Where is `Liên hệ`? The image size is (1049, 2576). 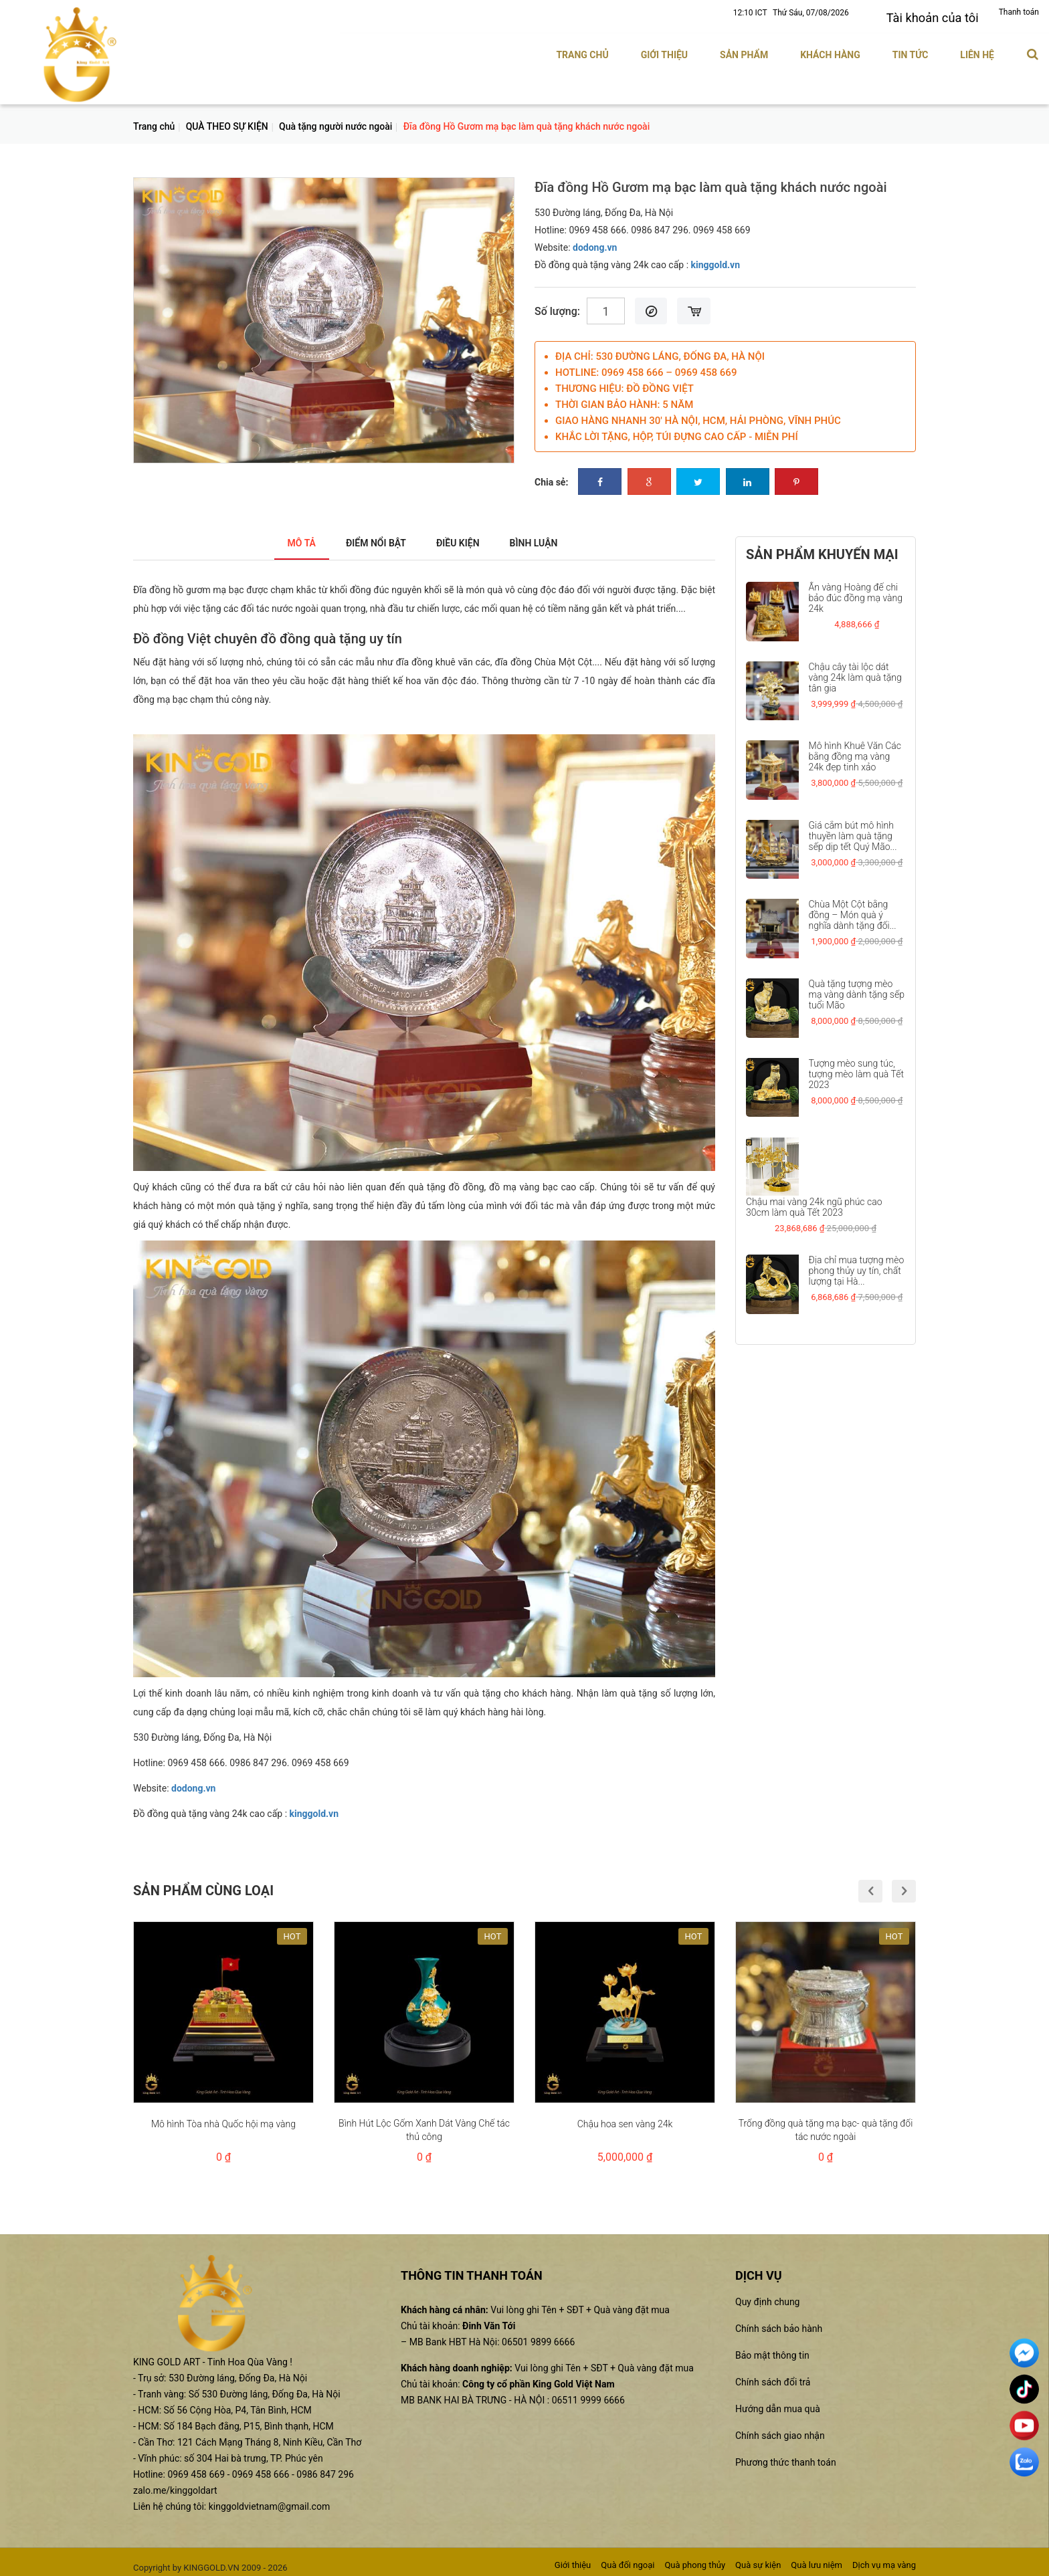
Liên hệ is located at coordinates (977, 48).